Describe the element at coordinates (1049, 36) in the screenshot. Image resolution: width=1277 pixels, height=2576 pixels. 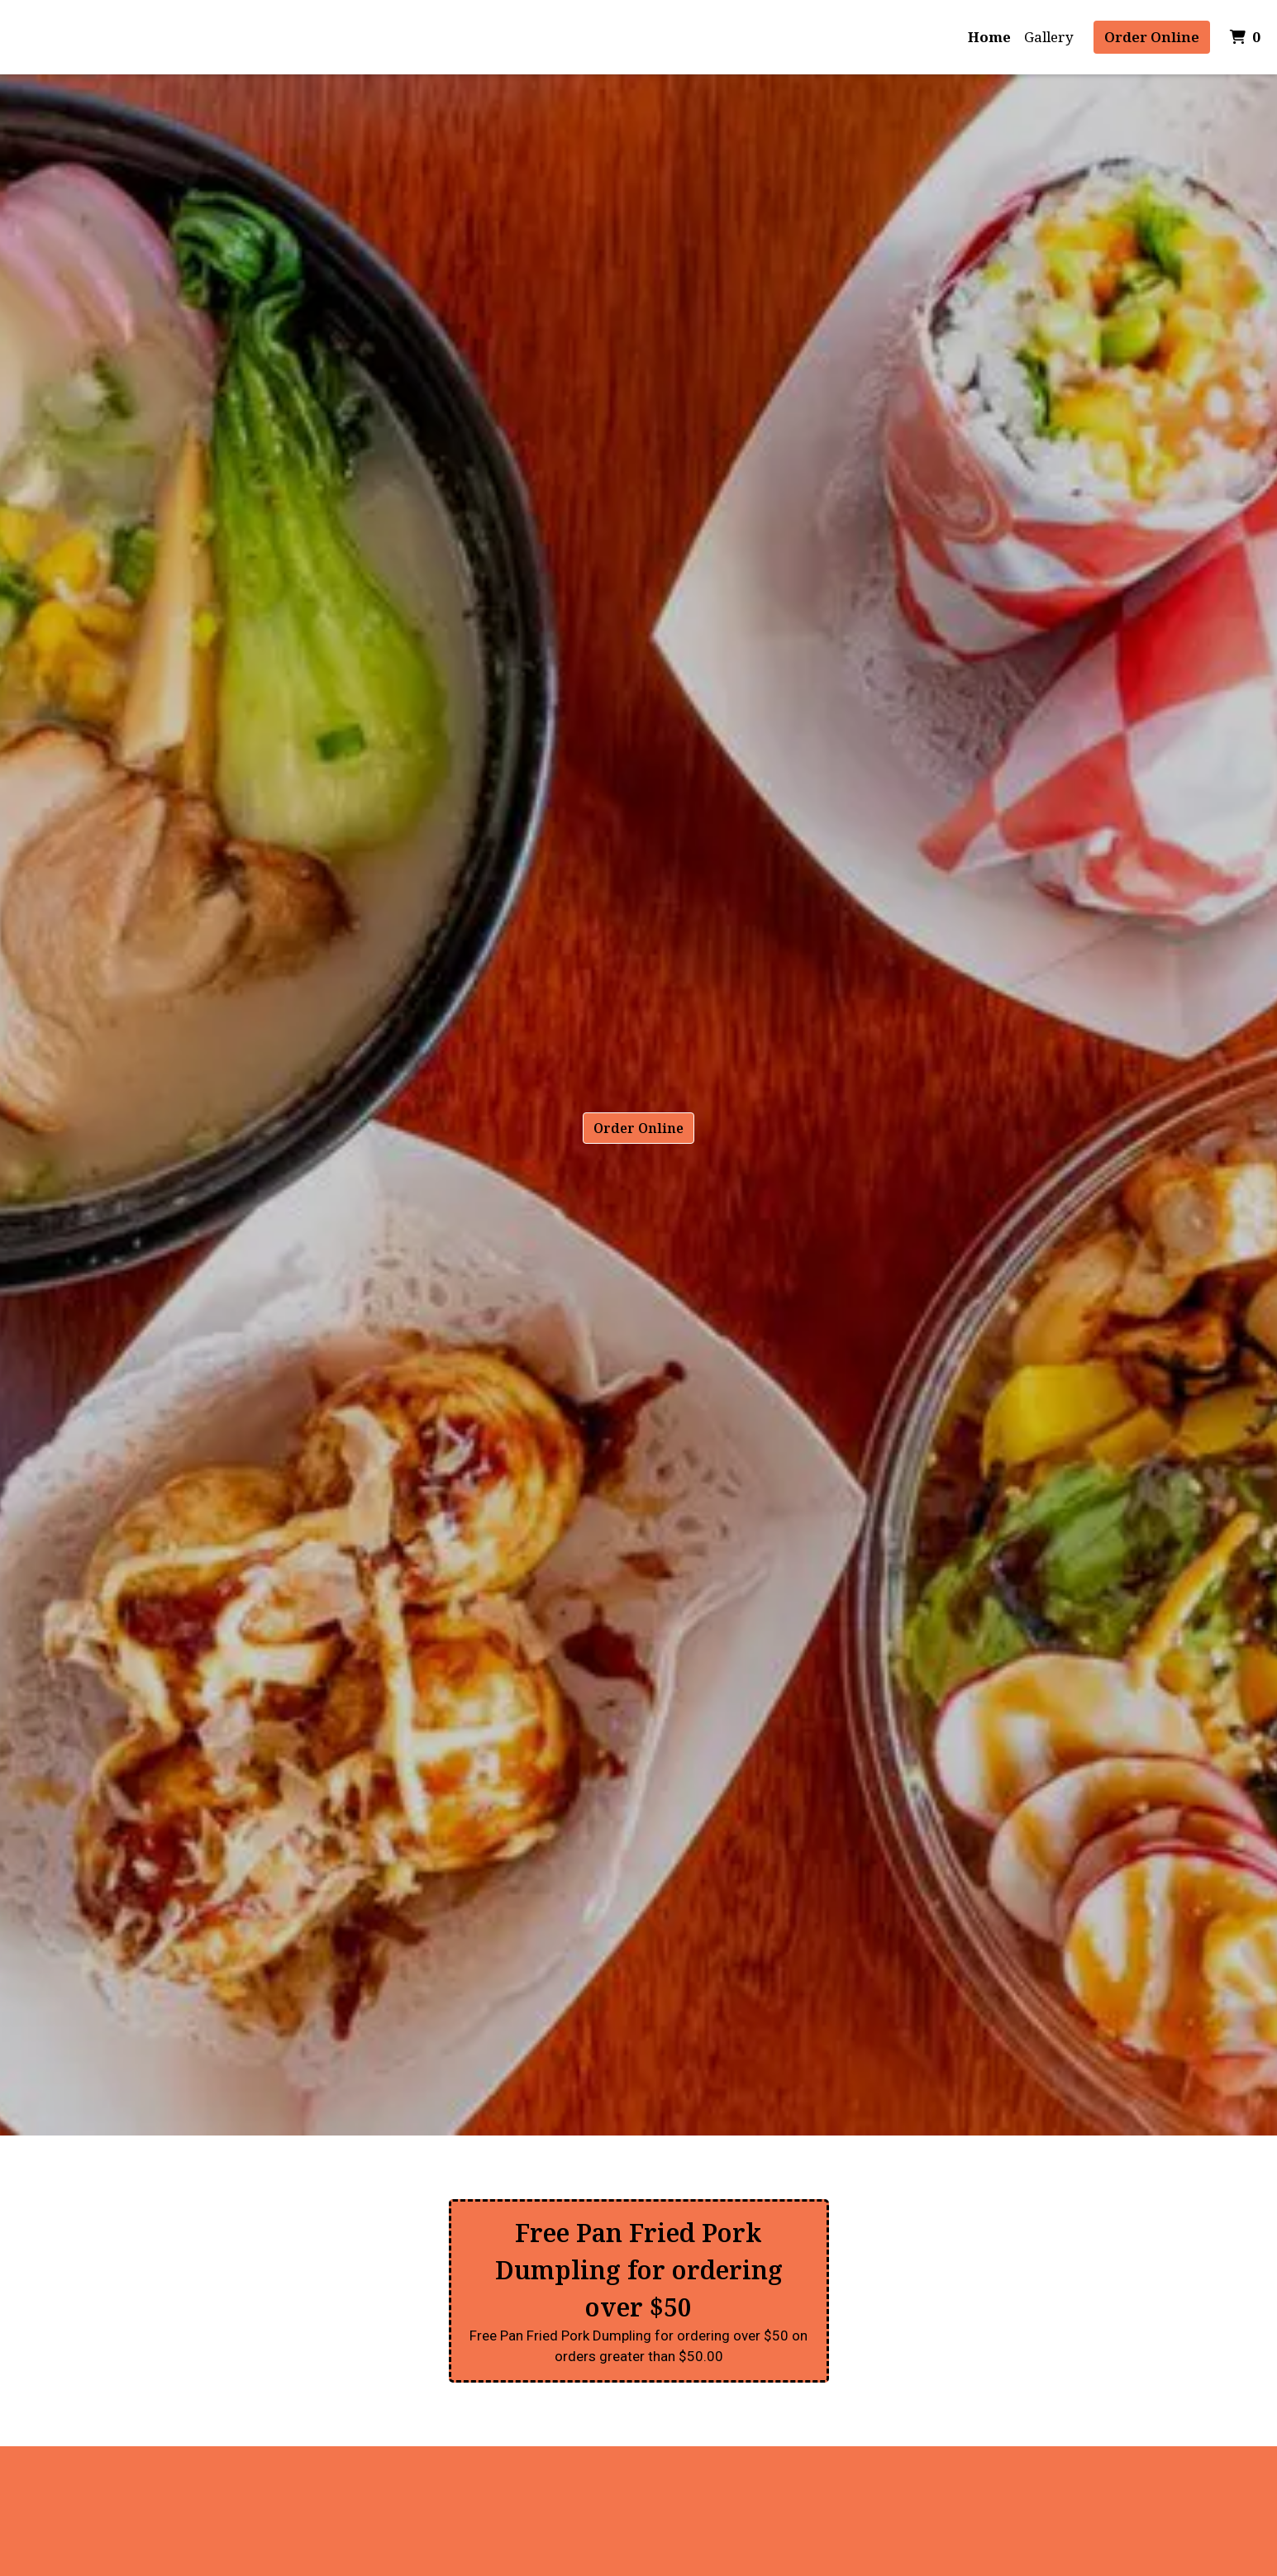
I see `Gallery` at that location.